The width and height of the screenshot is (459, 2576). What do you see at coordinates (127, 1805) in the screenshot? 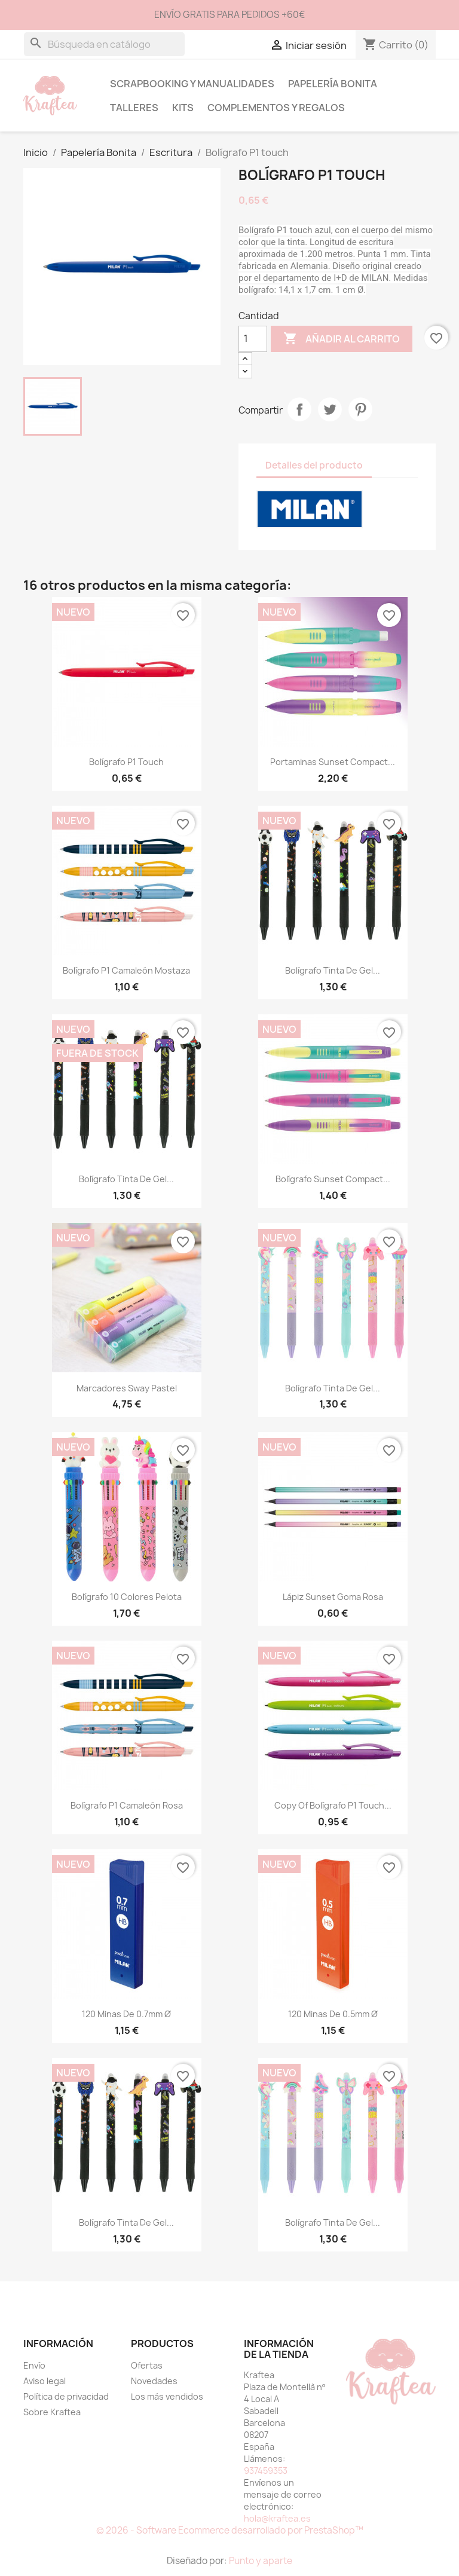
I see `Bolígrafo P1 camaleón Rosa` at bounding box center [127, 1805].